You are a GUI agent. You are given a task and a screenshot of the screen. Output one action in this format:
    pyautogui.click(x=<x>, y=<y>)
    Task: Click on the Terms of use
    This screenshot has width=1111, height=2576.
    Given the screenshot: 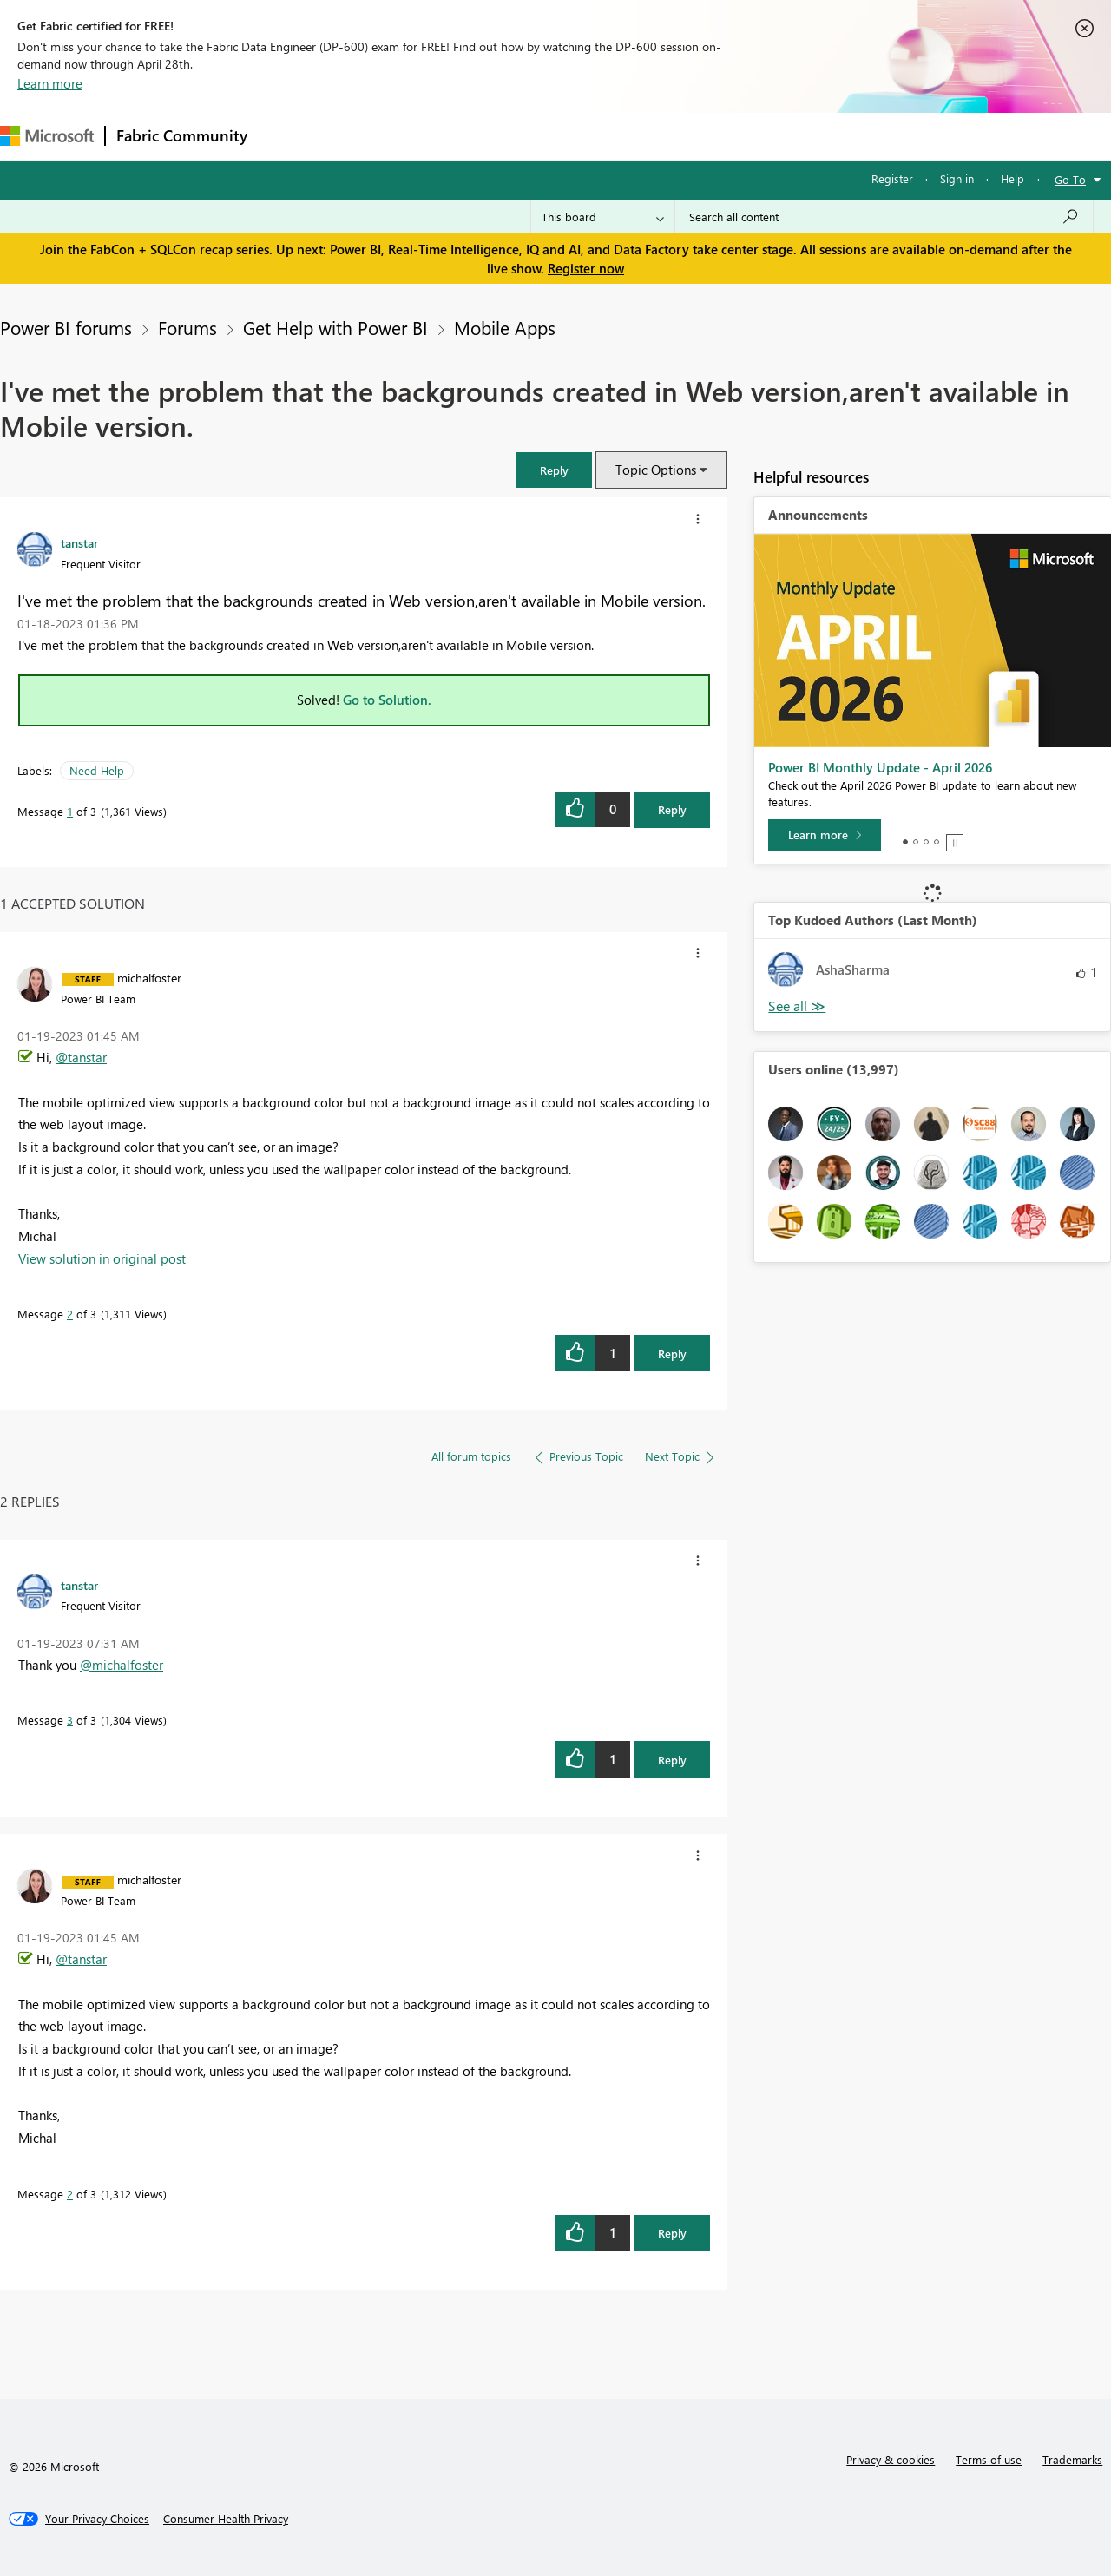 What is the action you would take?
    pyautogui.click(x=989, y=2459)
    